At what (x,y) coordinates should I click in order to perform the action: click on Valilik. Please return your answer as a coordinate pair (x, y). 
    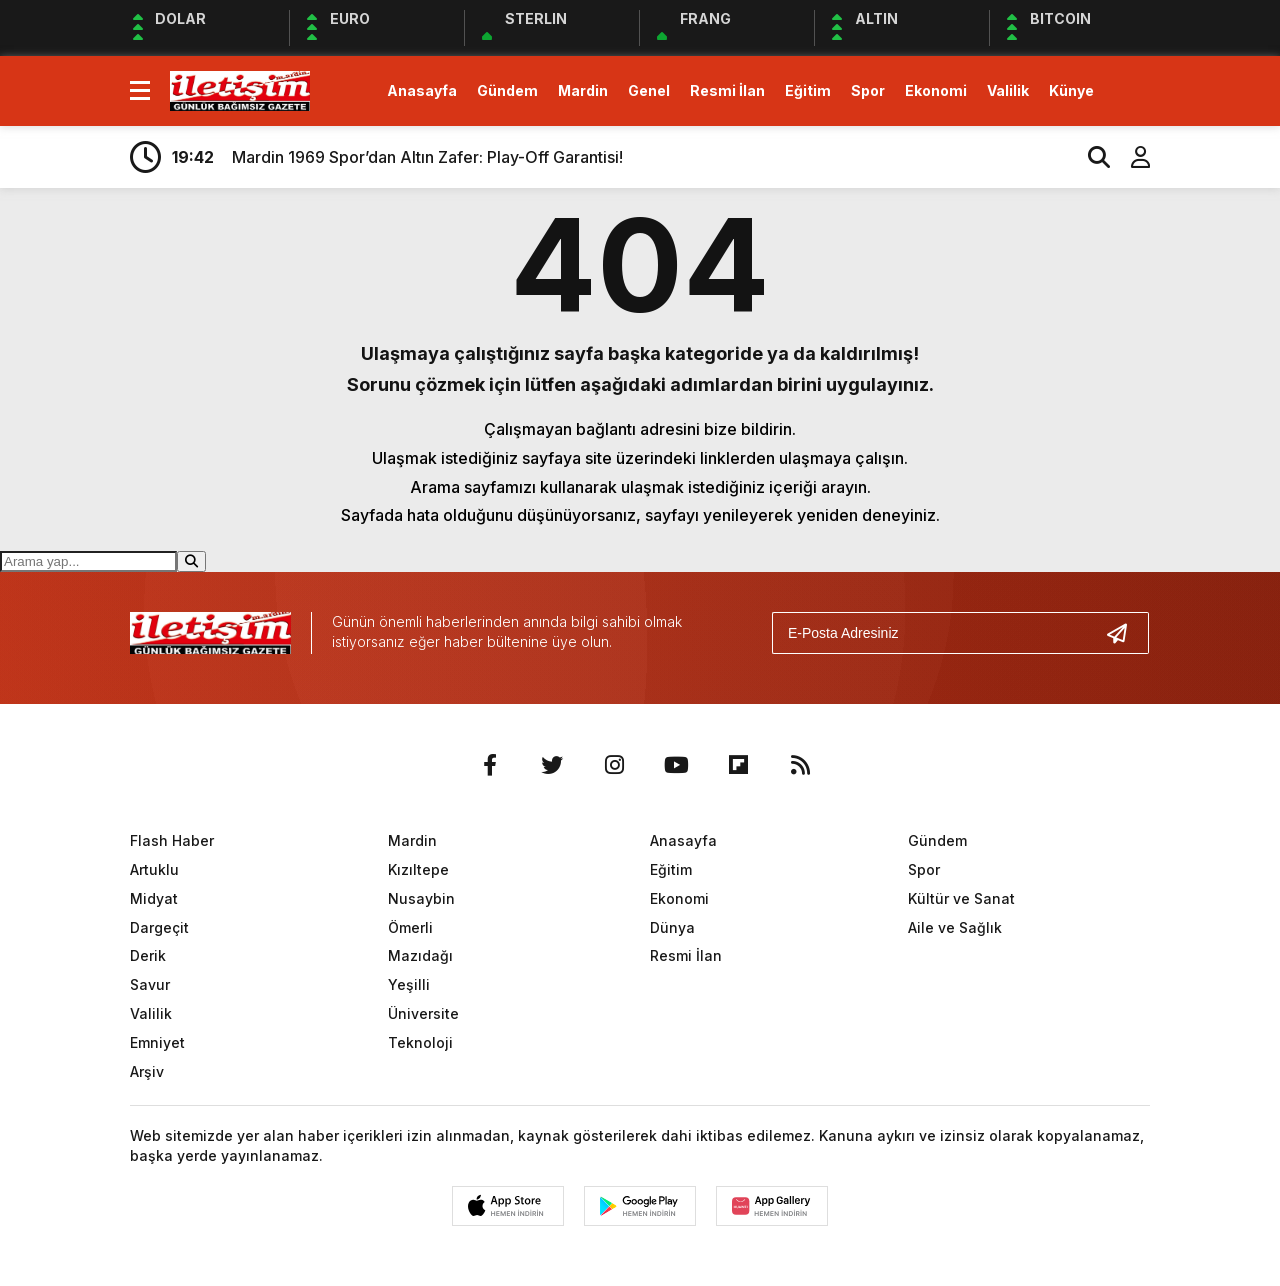
    Looking at the image, I should click on (1008, 90).